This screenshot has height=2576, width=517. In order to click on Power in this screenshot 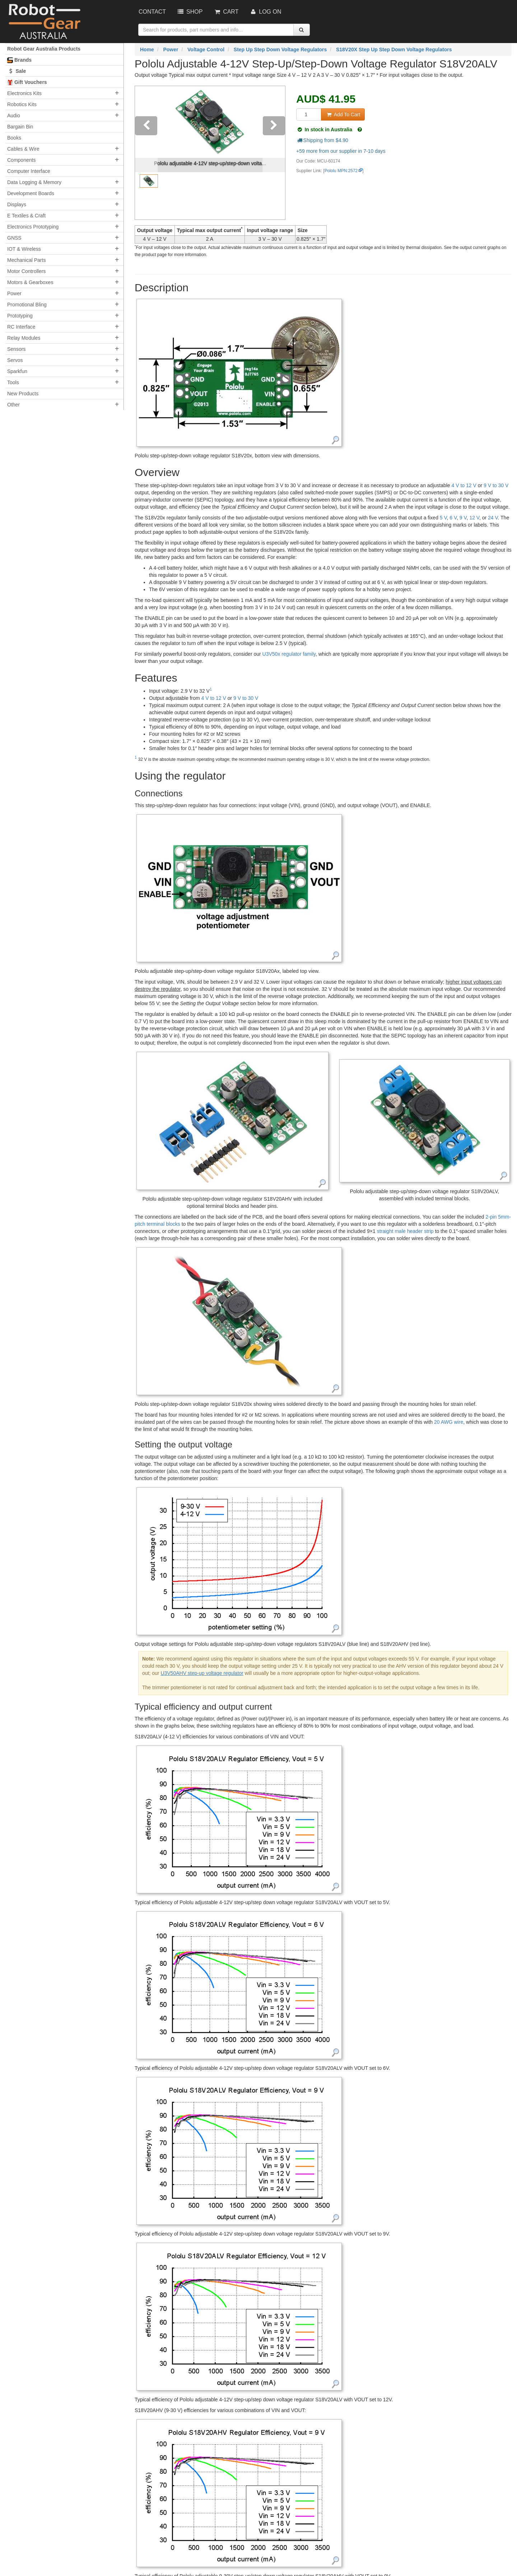, I will do `click(14, 293)`.